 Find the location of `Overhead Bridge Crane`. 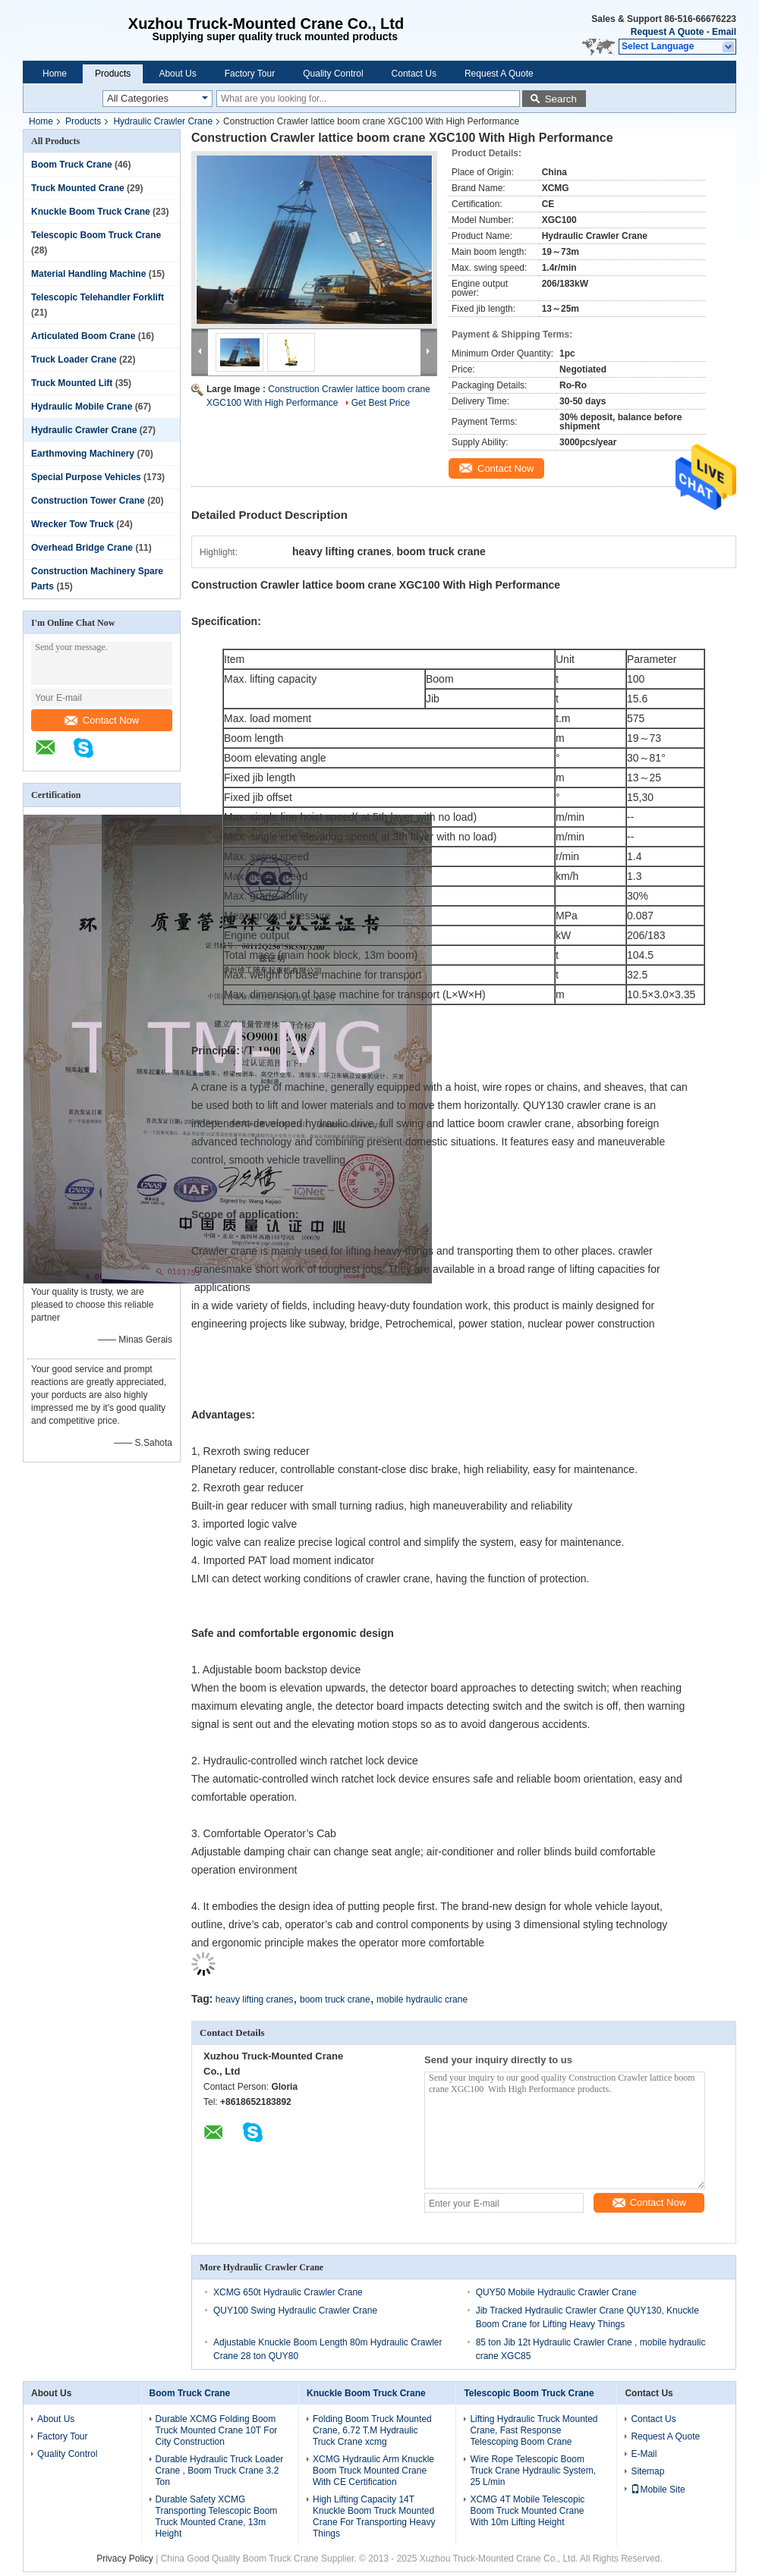

Overhead Bridge Crane is located at coordinates (82, 547).